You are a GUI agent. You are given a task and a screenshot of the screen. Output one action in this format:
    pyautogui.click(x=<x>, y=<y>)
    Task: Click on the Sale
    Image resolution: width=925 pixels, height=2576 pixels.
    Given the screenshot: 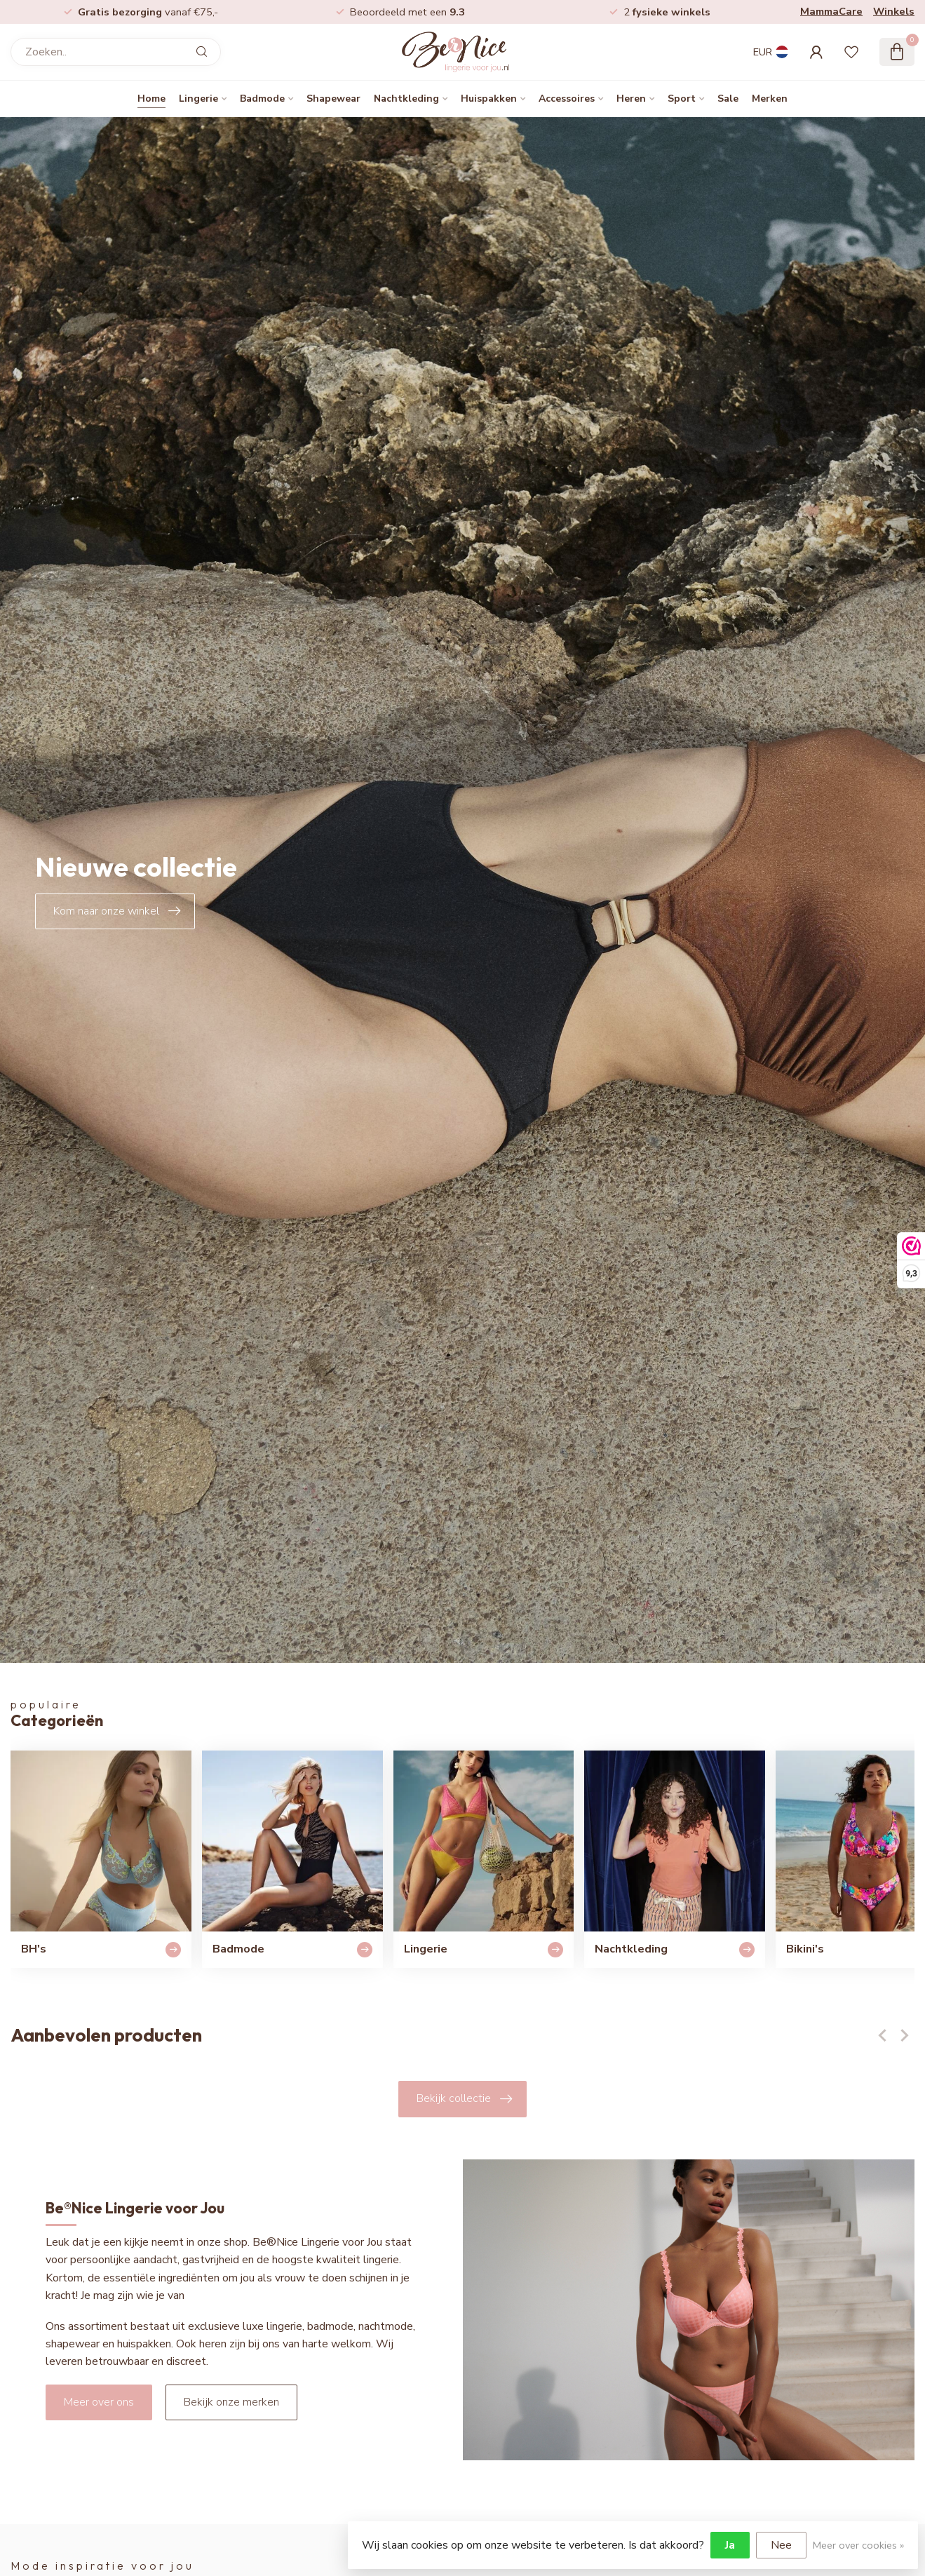 What is the action you would take?
    pyautogui.click(x=727, y=98)
    